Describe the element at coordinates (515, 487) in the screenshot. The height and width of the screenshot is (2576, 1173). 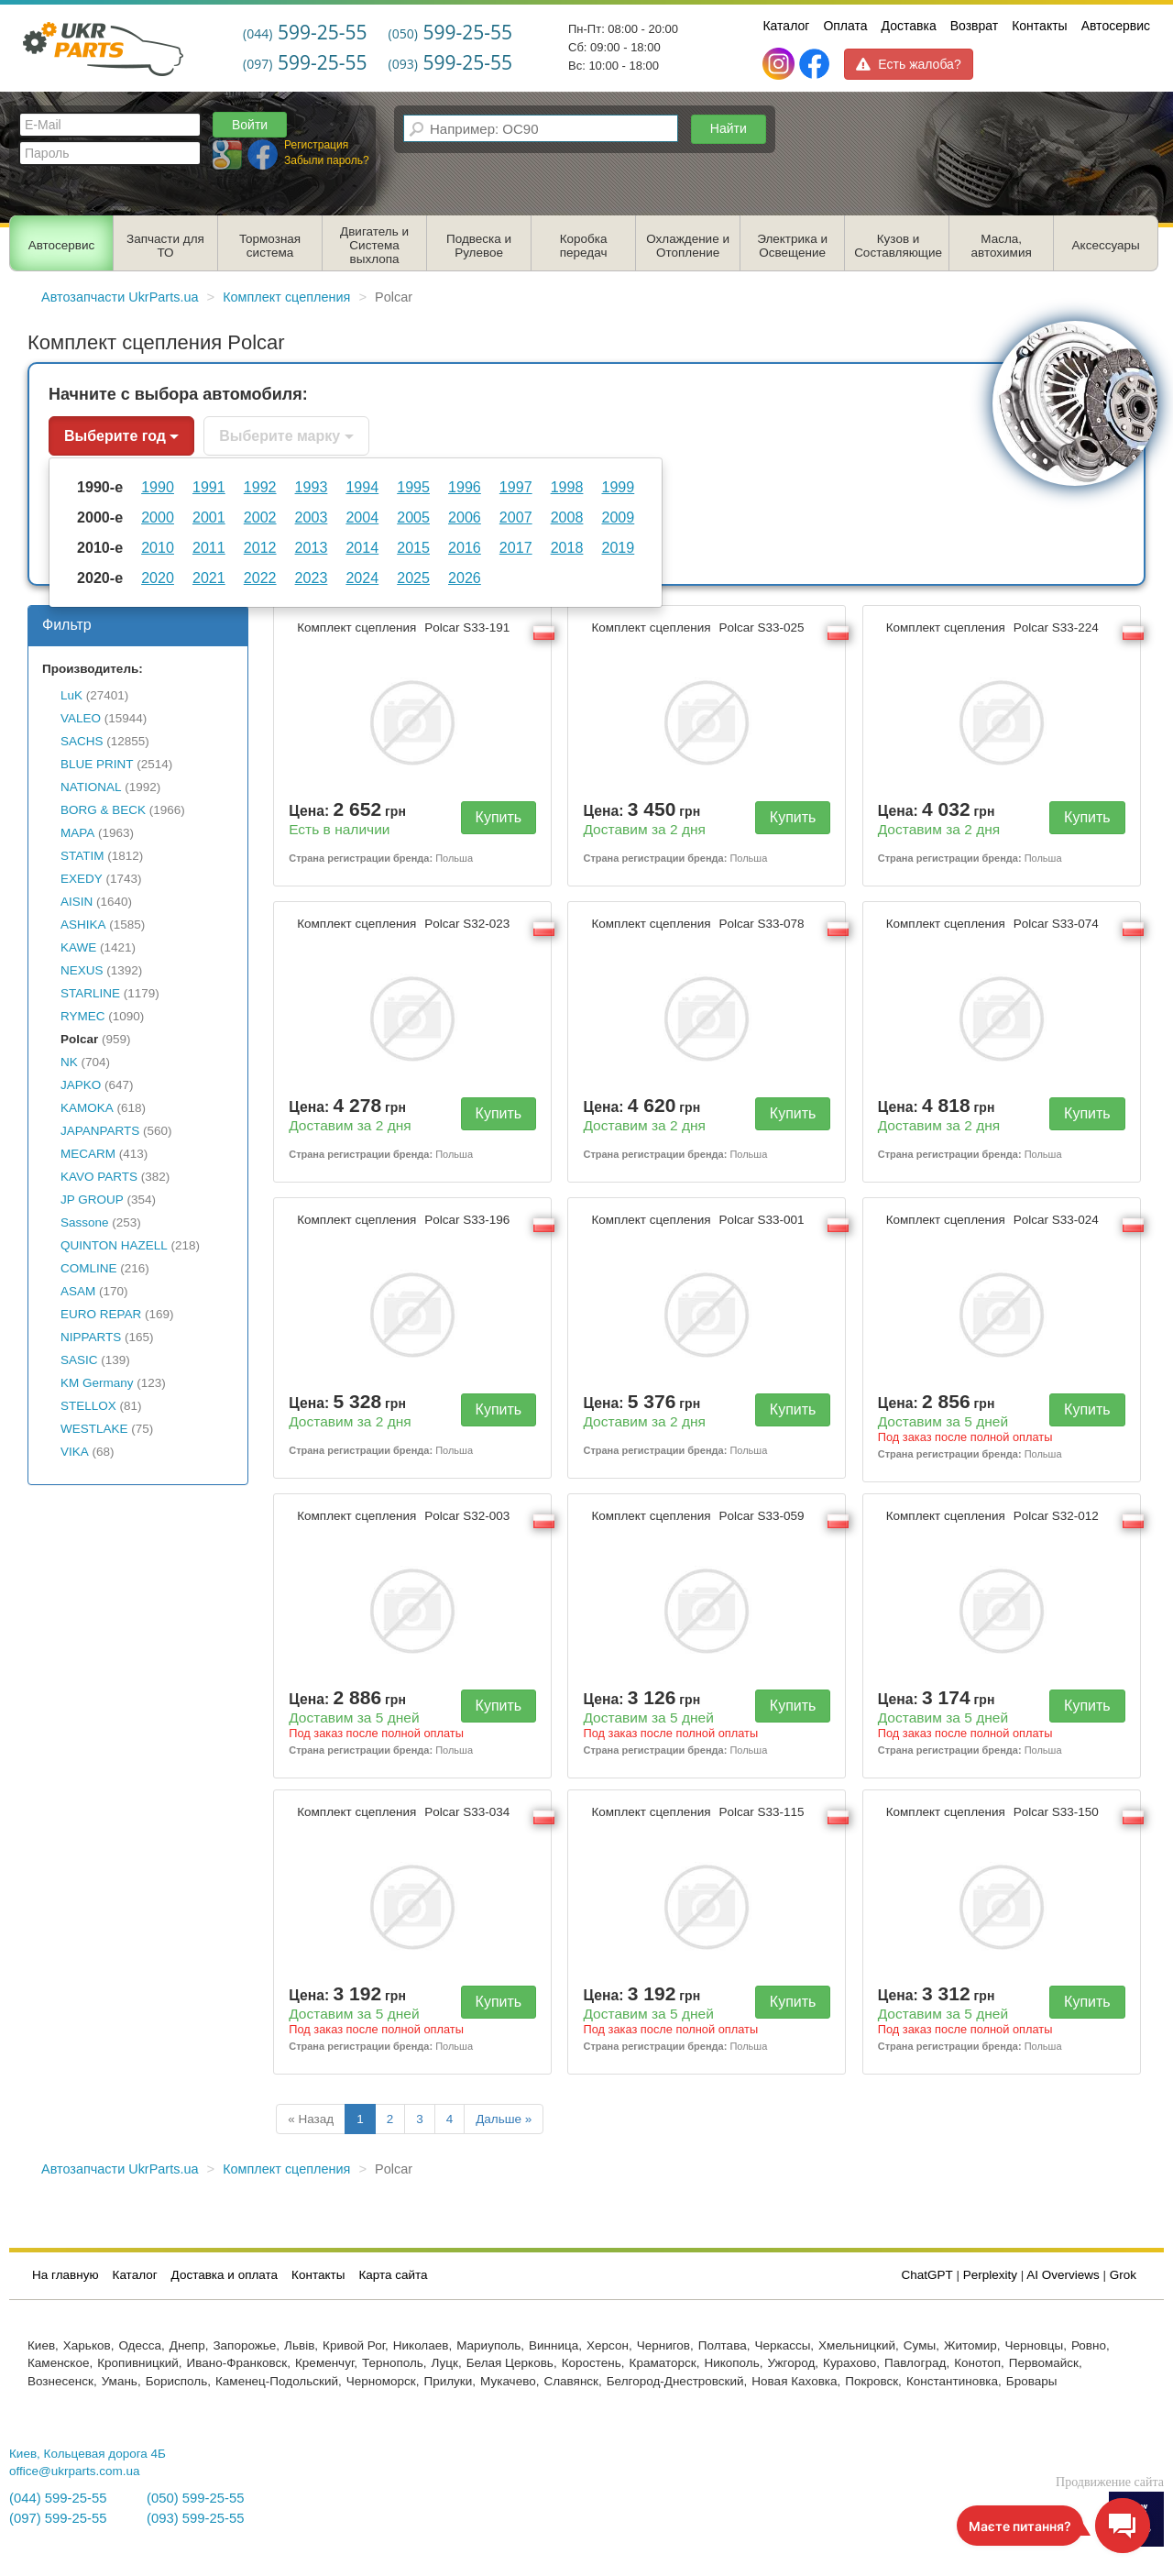
I see `1997` at that location.